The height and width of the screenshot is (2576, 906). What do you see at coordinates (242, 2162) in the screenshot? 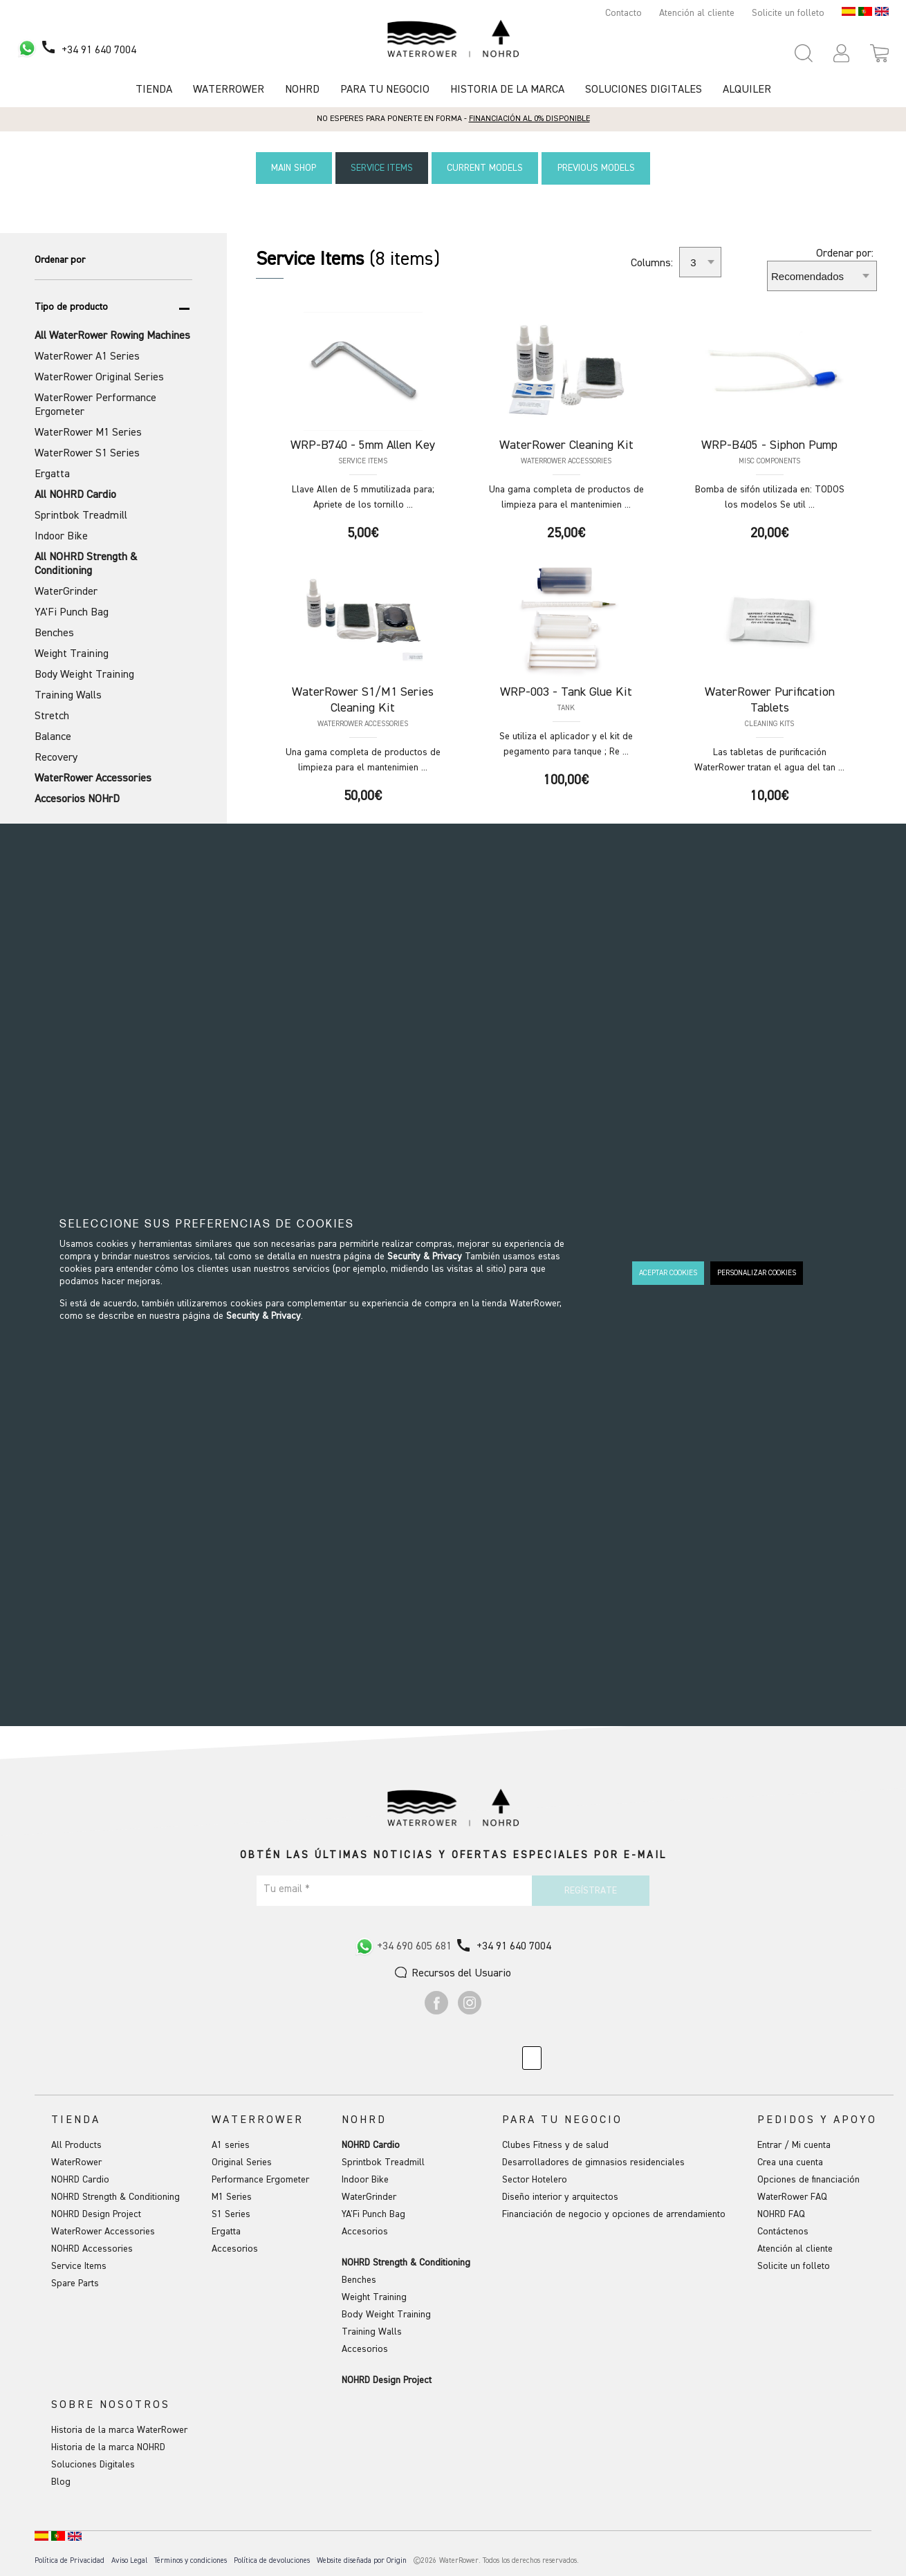
I see `Original Series` at bounding box center [242, 2162].